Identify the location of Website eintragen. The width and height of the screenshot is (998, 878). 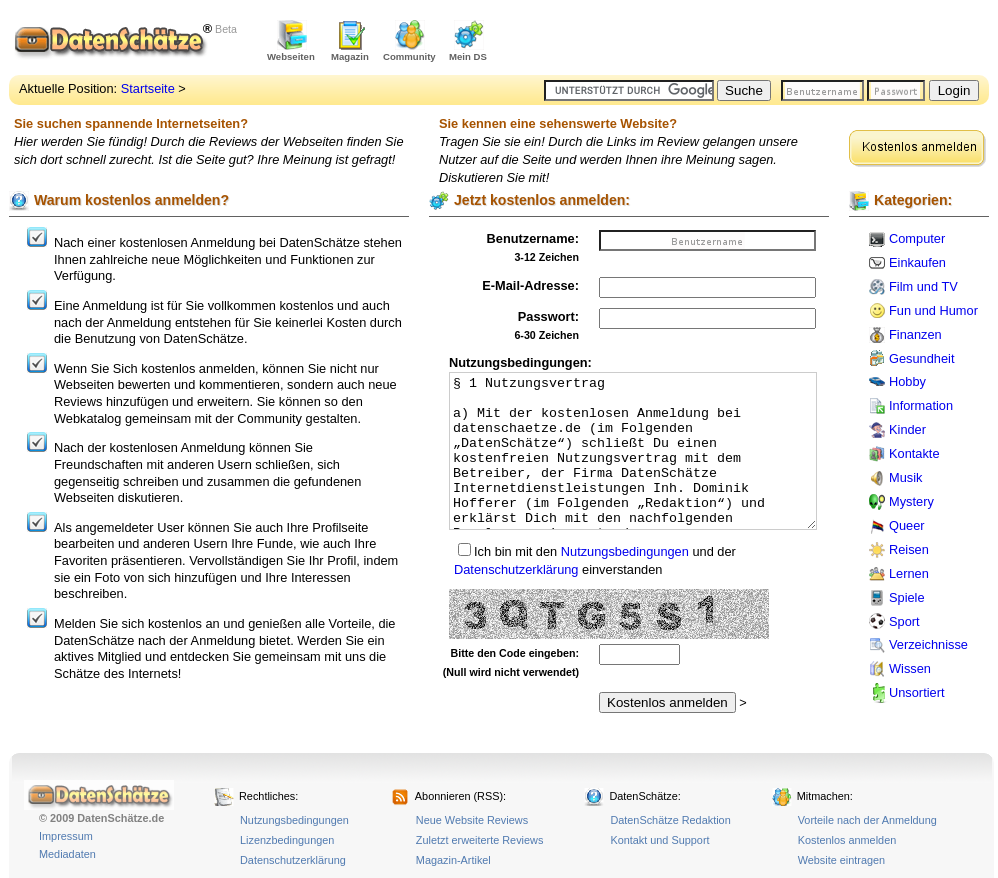
(841, 860).